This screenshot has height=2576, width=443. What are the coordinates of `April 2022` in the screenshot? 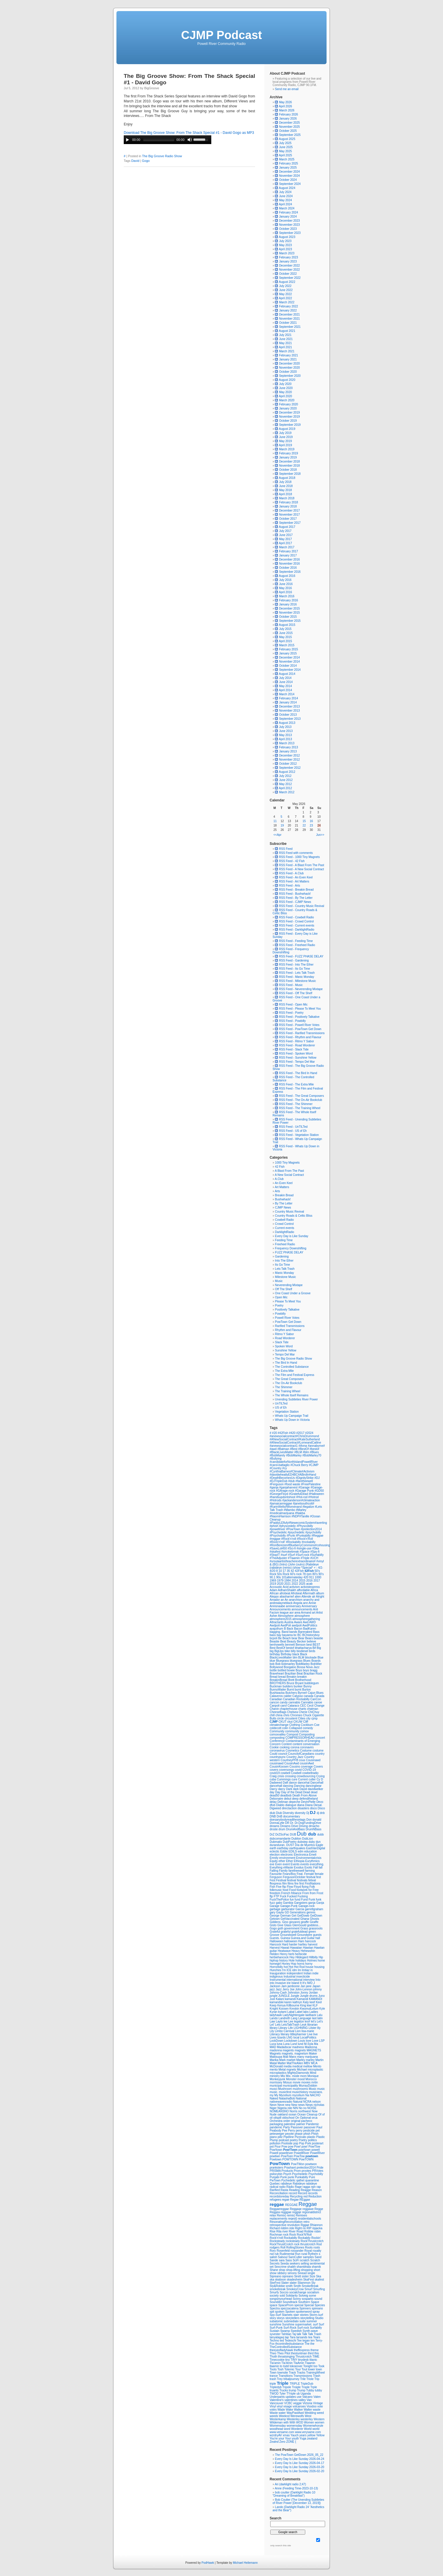 It's located at (285, 298).